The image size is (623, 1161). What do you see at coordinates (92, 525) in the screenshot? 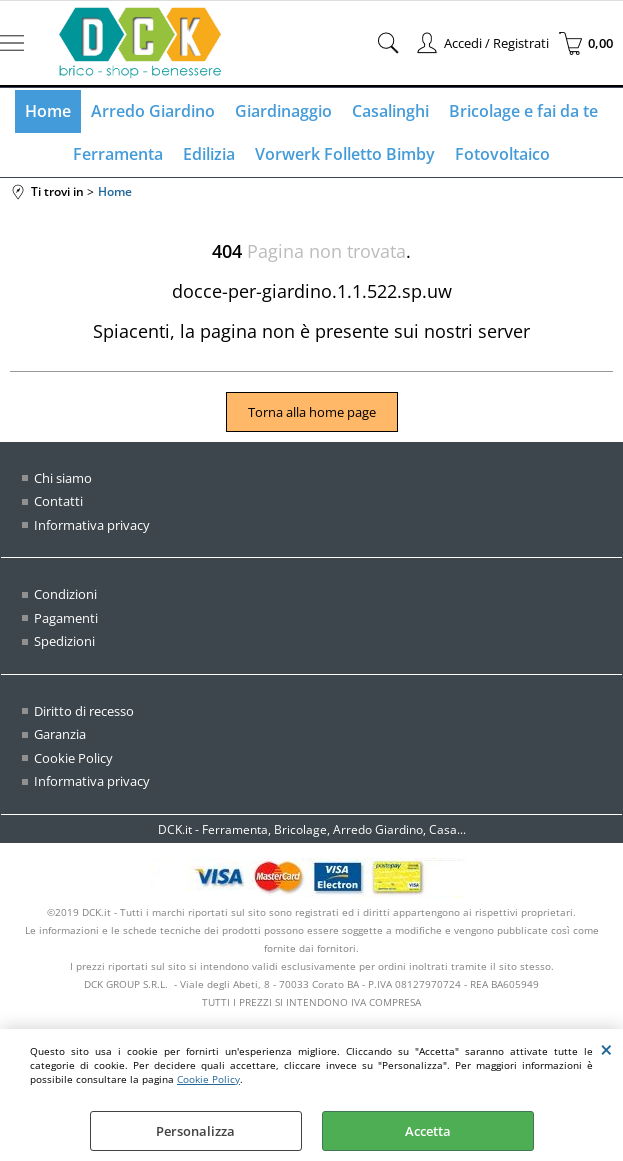
I see `Informativa privacy` at bounding box center [92, 525].